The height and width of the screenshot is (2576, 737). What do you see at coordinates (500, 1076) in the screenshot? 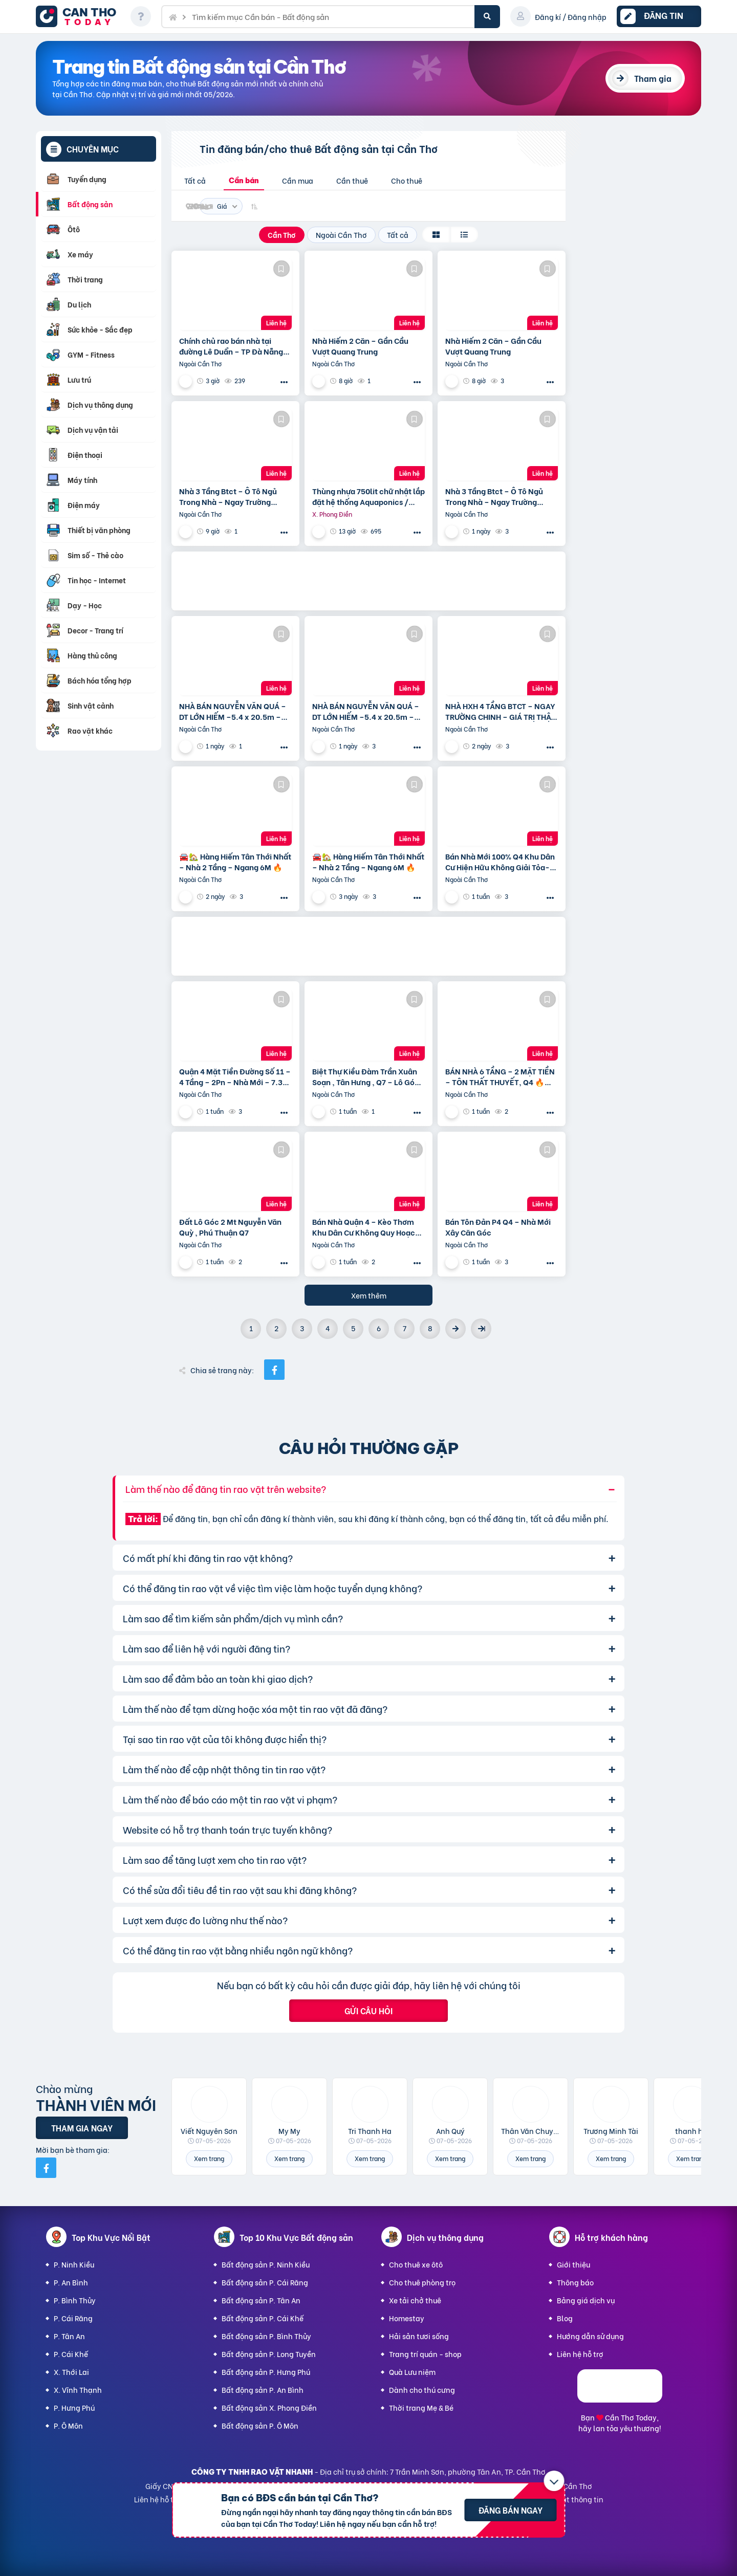
I see `BÁN NHÀ 6 TẦNG – 2 MẶT TIỀN – TÔN THẤT THUYẾT, Q4 🔥📍 Vị trí: Đường số 209, Tôn Thất Thuyết –` at bounding box center [500, 1076].